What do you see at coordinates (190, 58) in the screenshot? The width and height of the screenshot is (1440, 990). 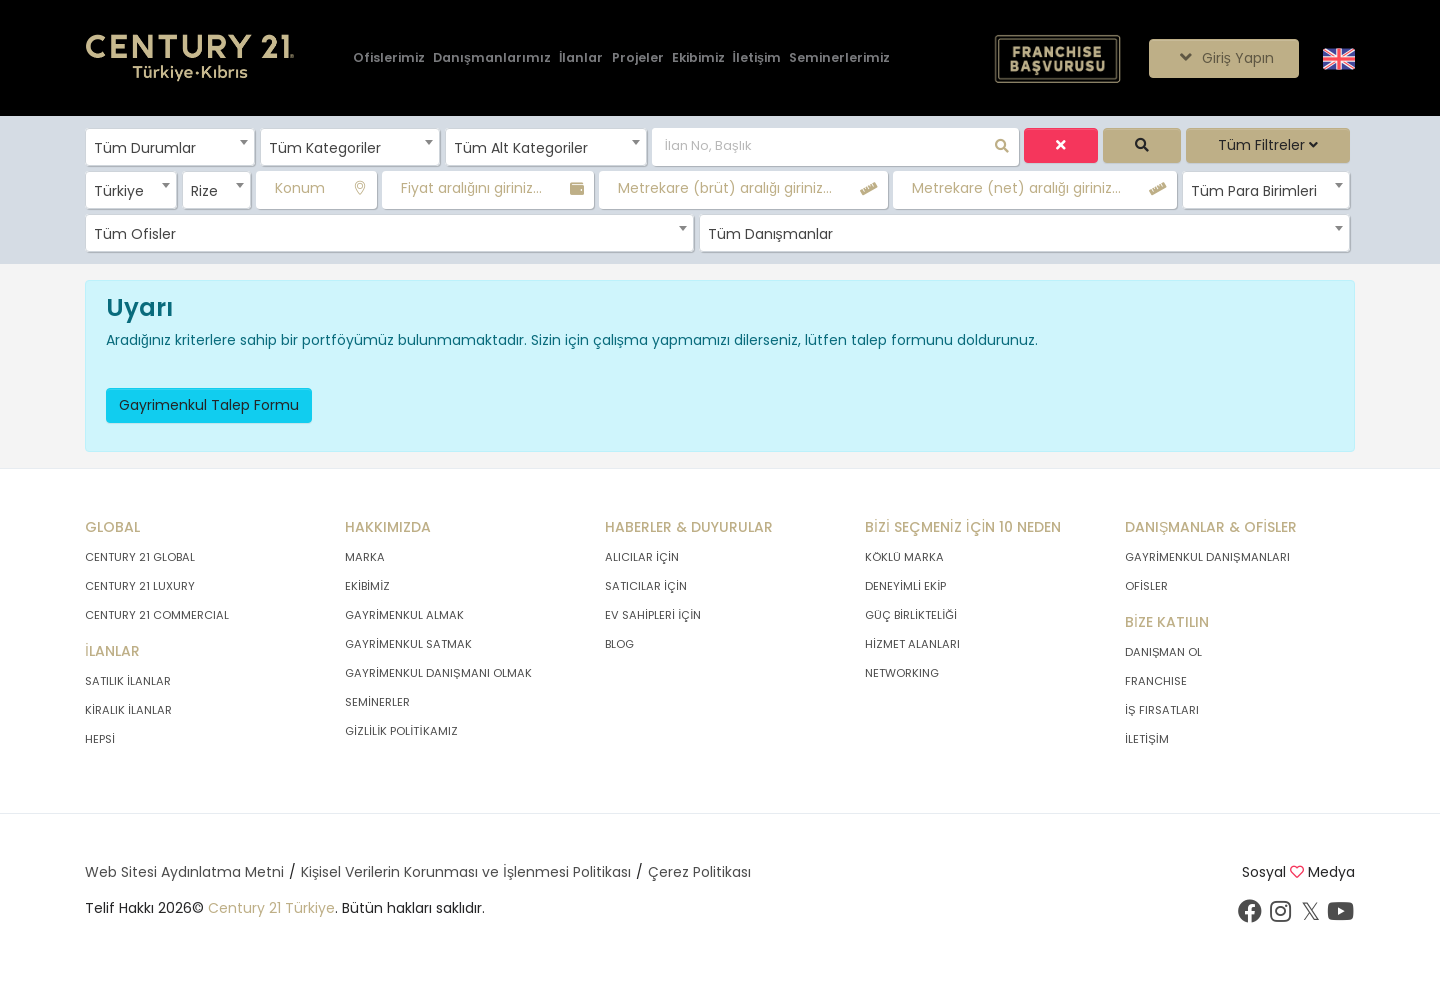 I see `[Anasayfaya Git.]` at bounding box center [190, 58].